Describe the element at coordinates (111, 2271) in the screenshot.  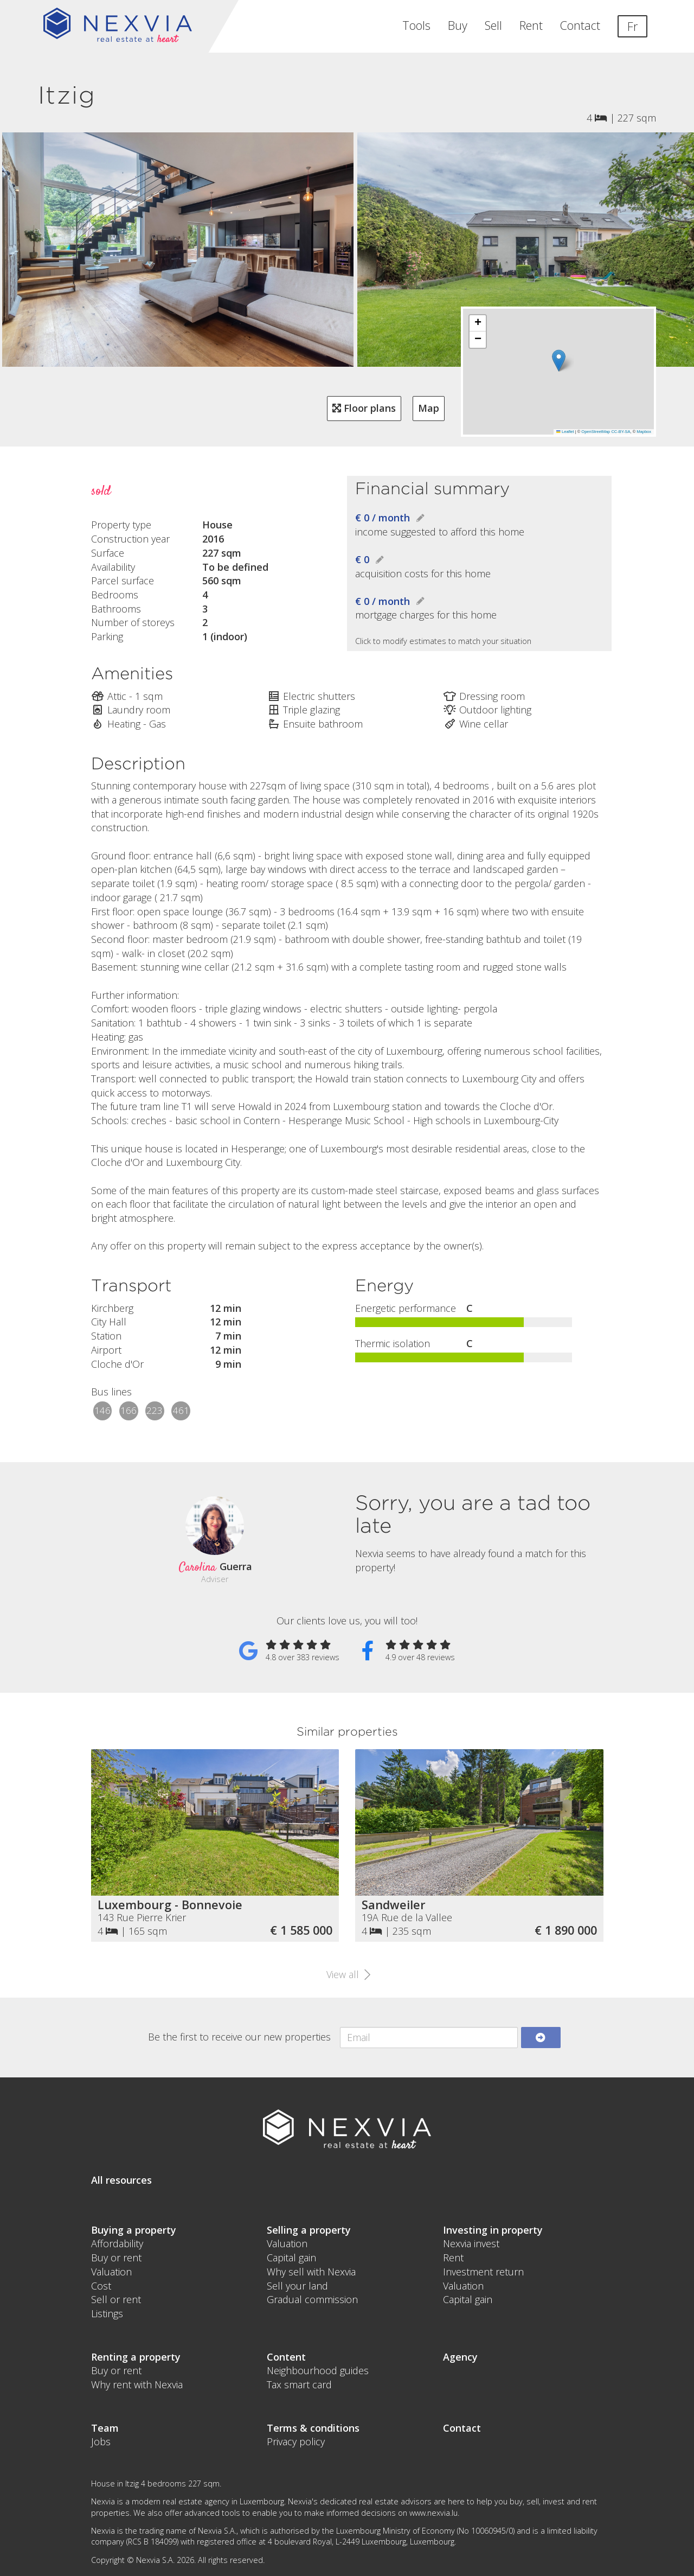
I see `Valuation` at that location.